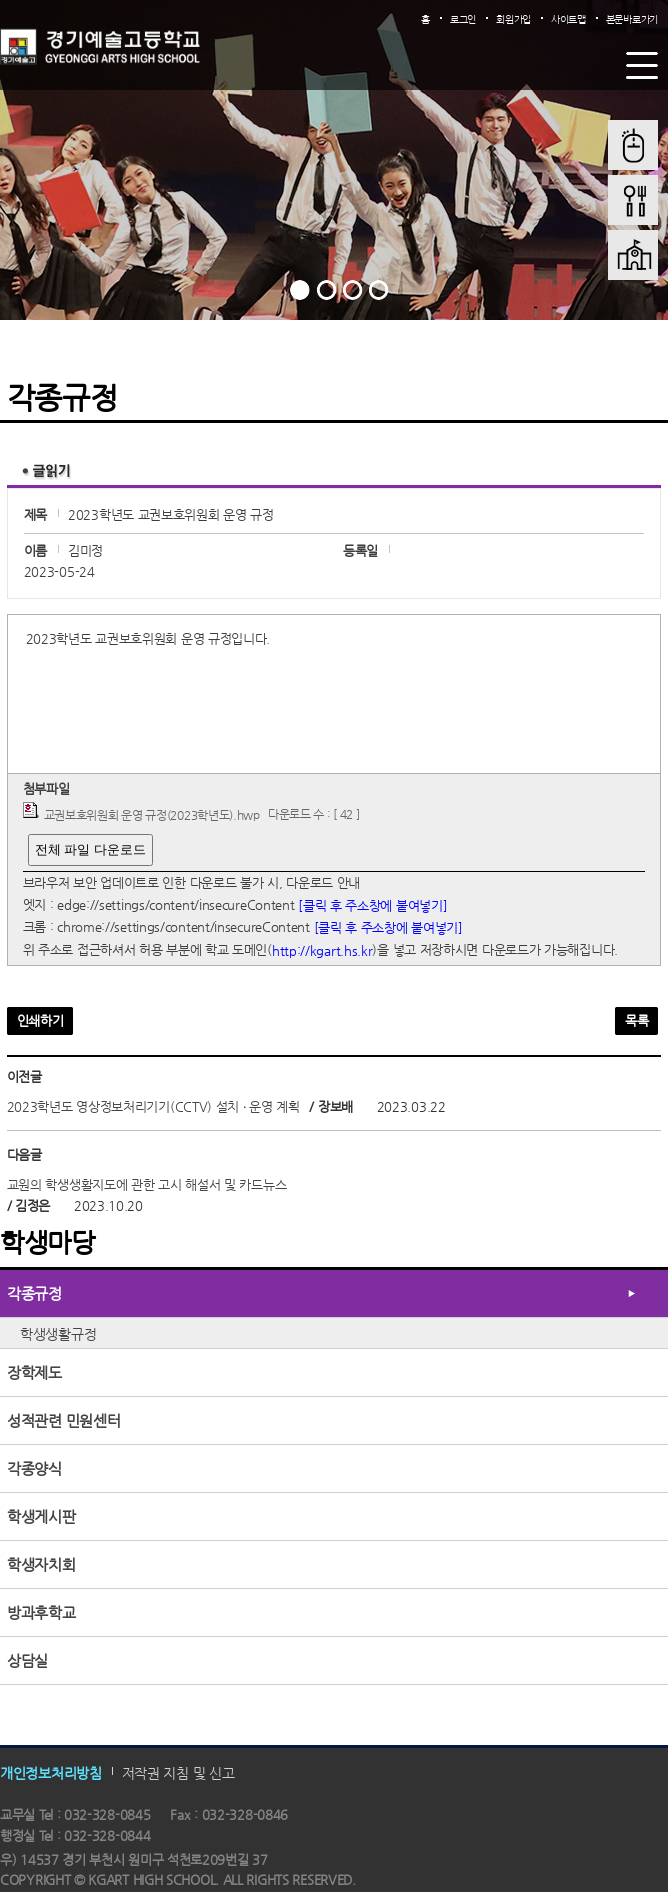 The width and height of the screenshot is (668, 1892). Describe the element at coordinates (568, 19) in the screenshot. I see `사이트맵` at that location.